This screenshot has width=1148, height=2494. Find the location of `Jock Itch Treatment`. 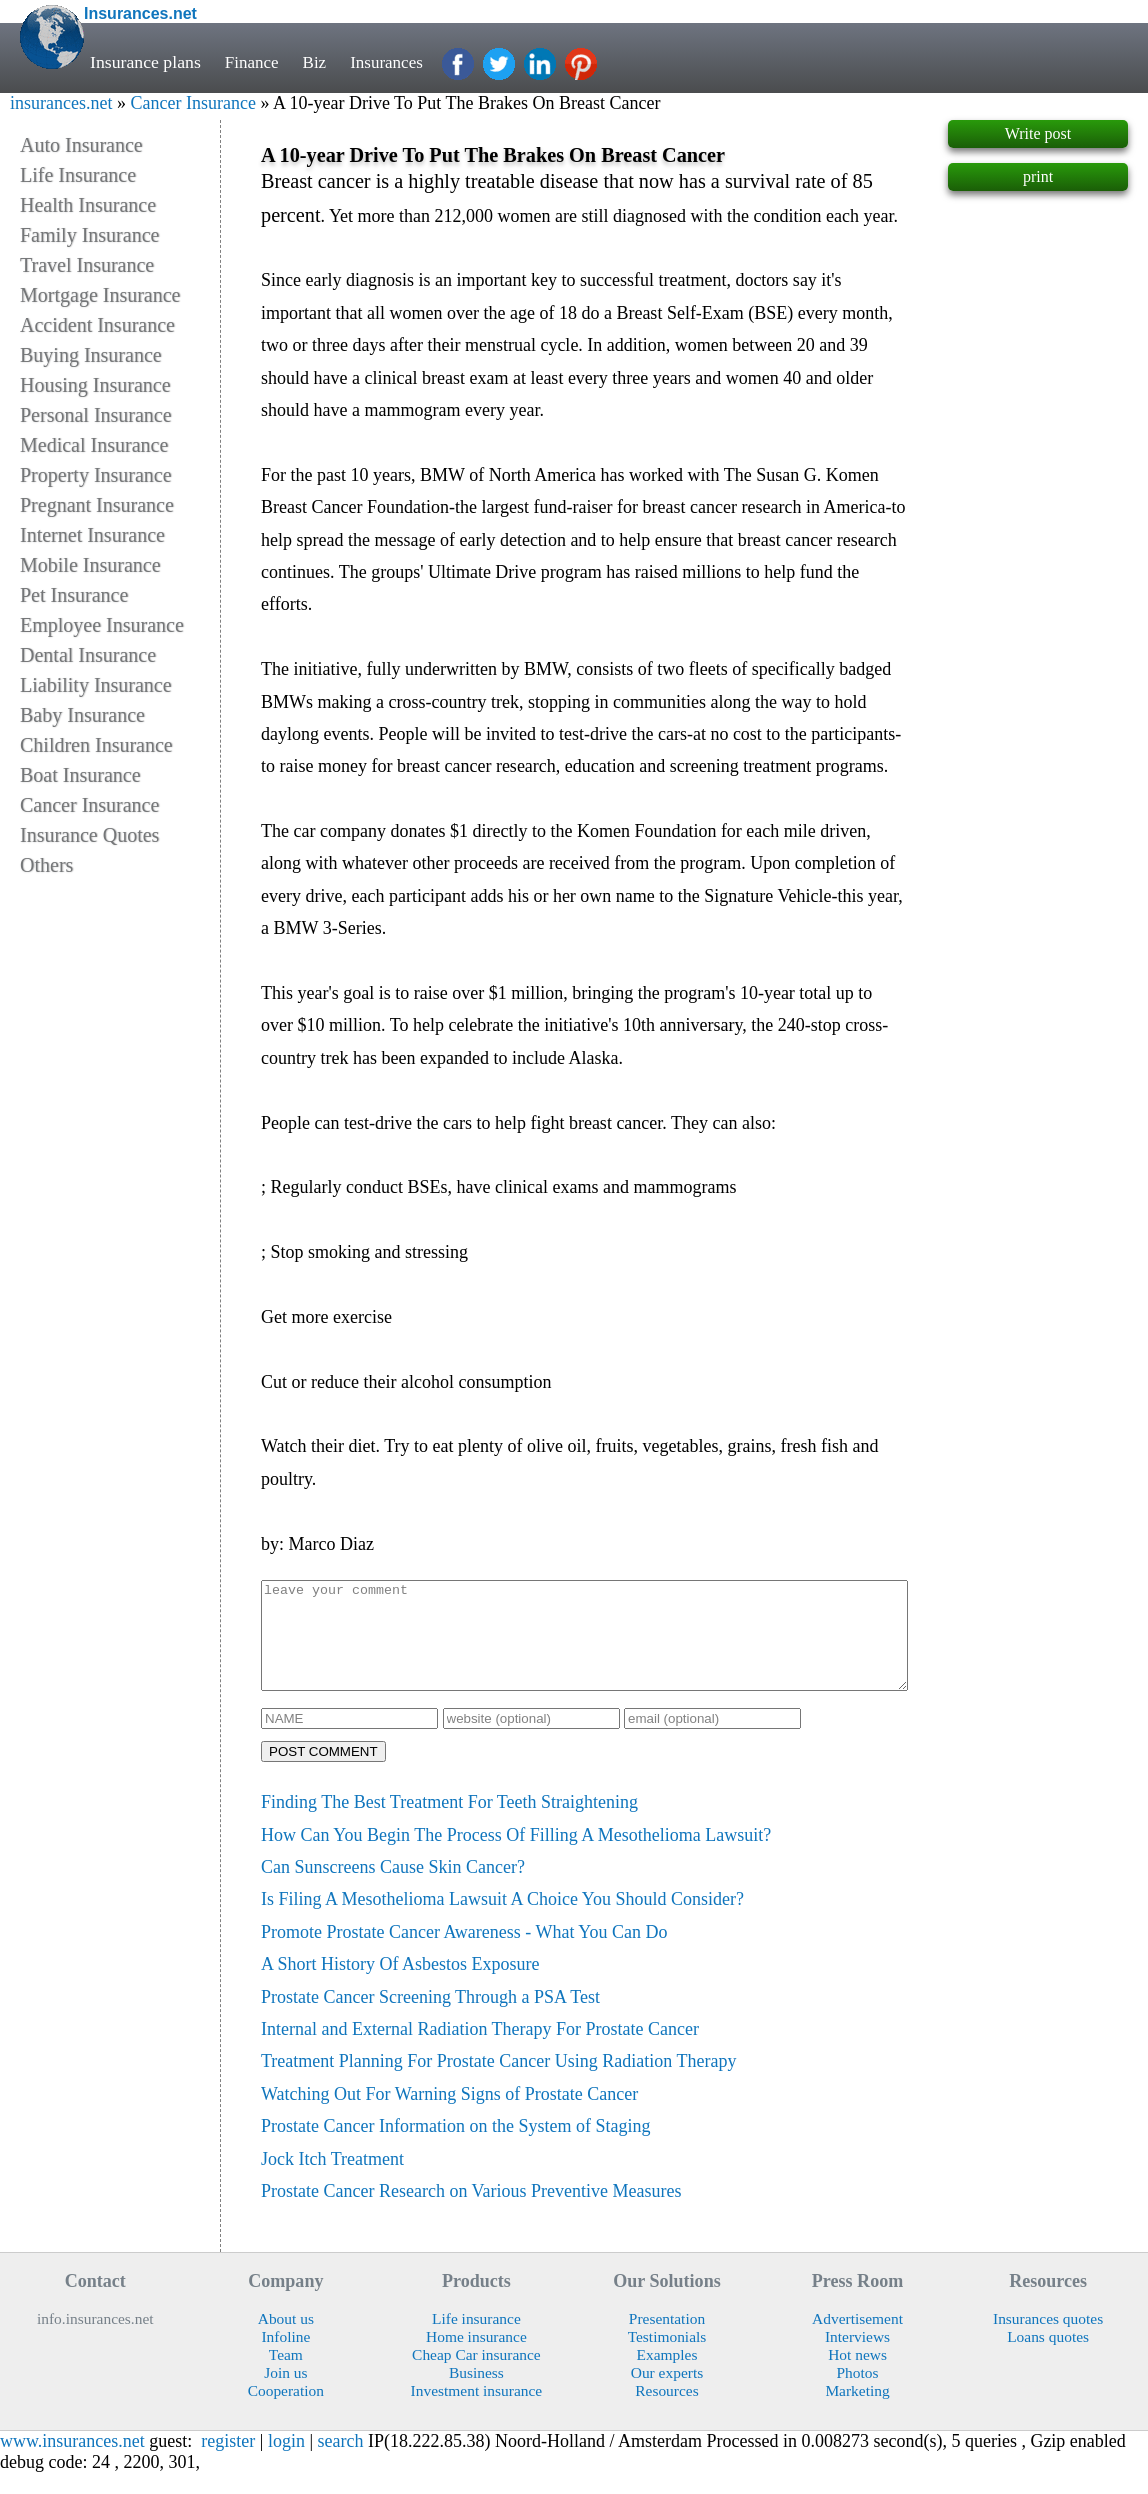

Jock Itch Treatment is located at coordinates (332, 2180).